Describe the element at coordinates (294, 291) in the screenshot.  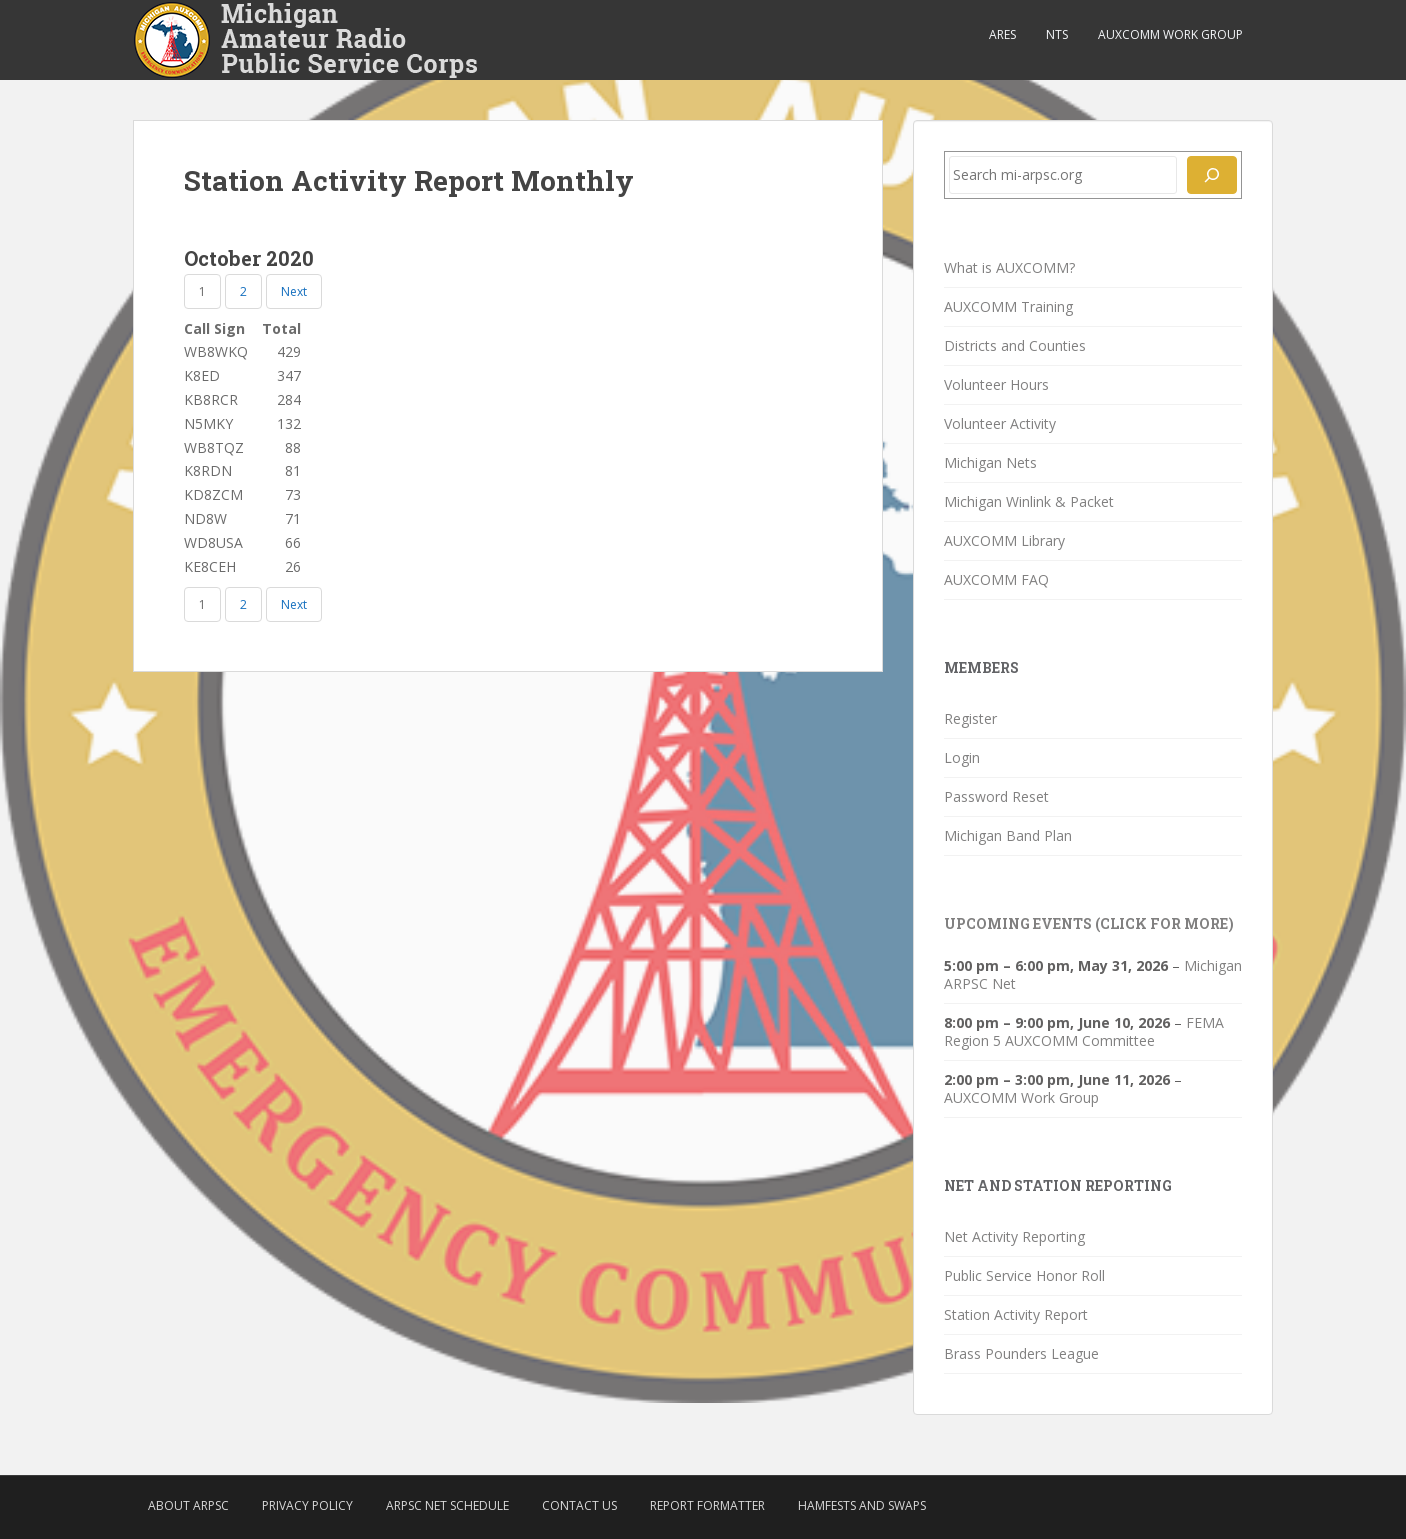
I see `Next` at that location.